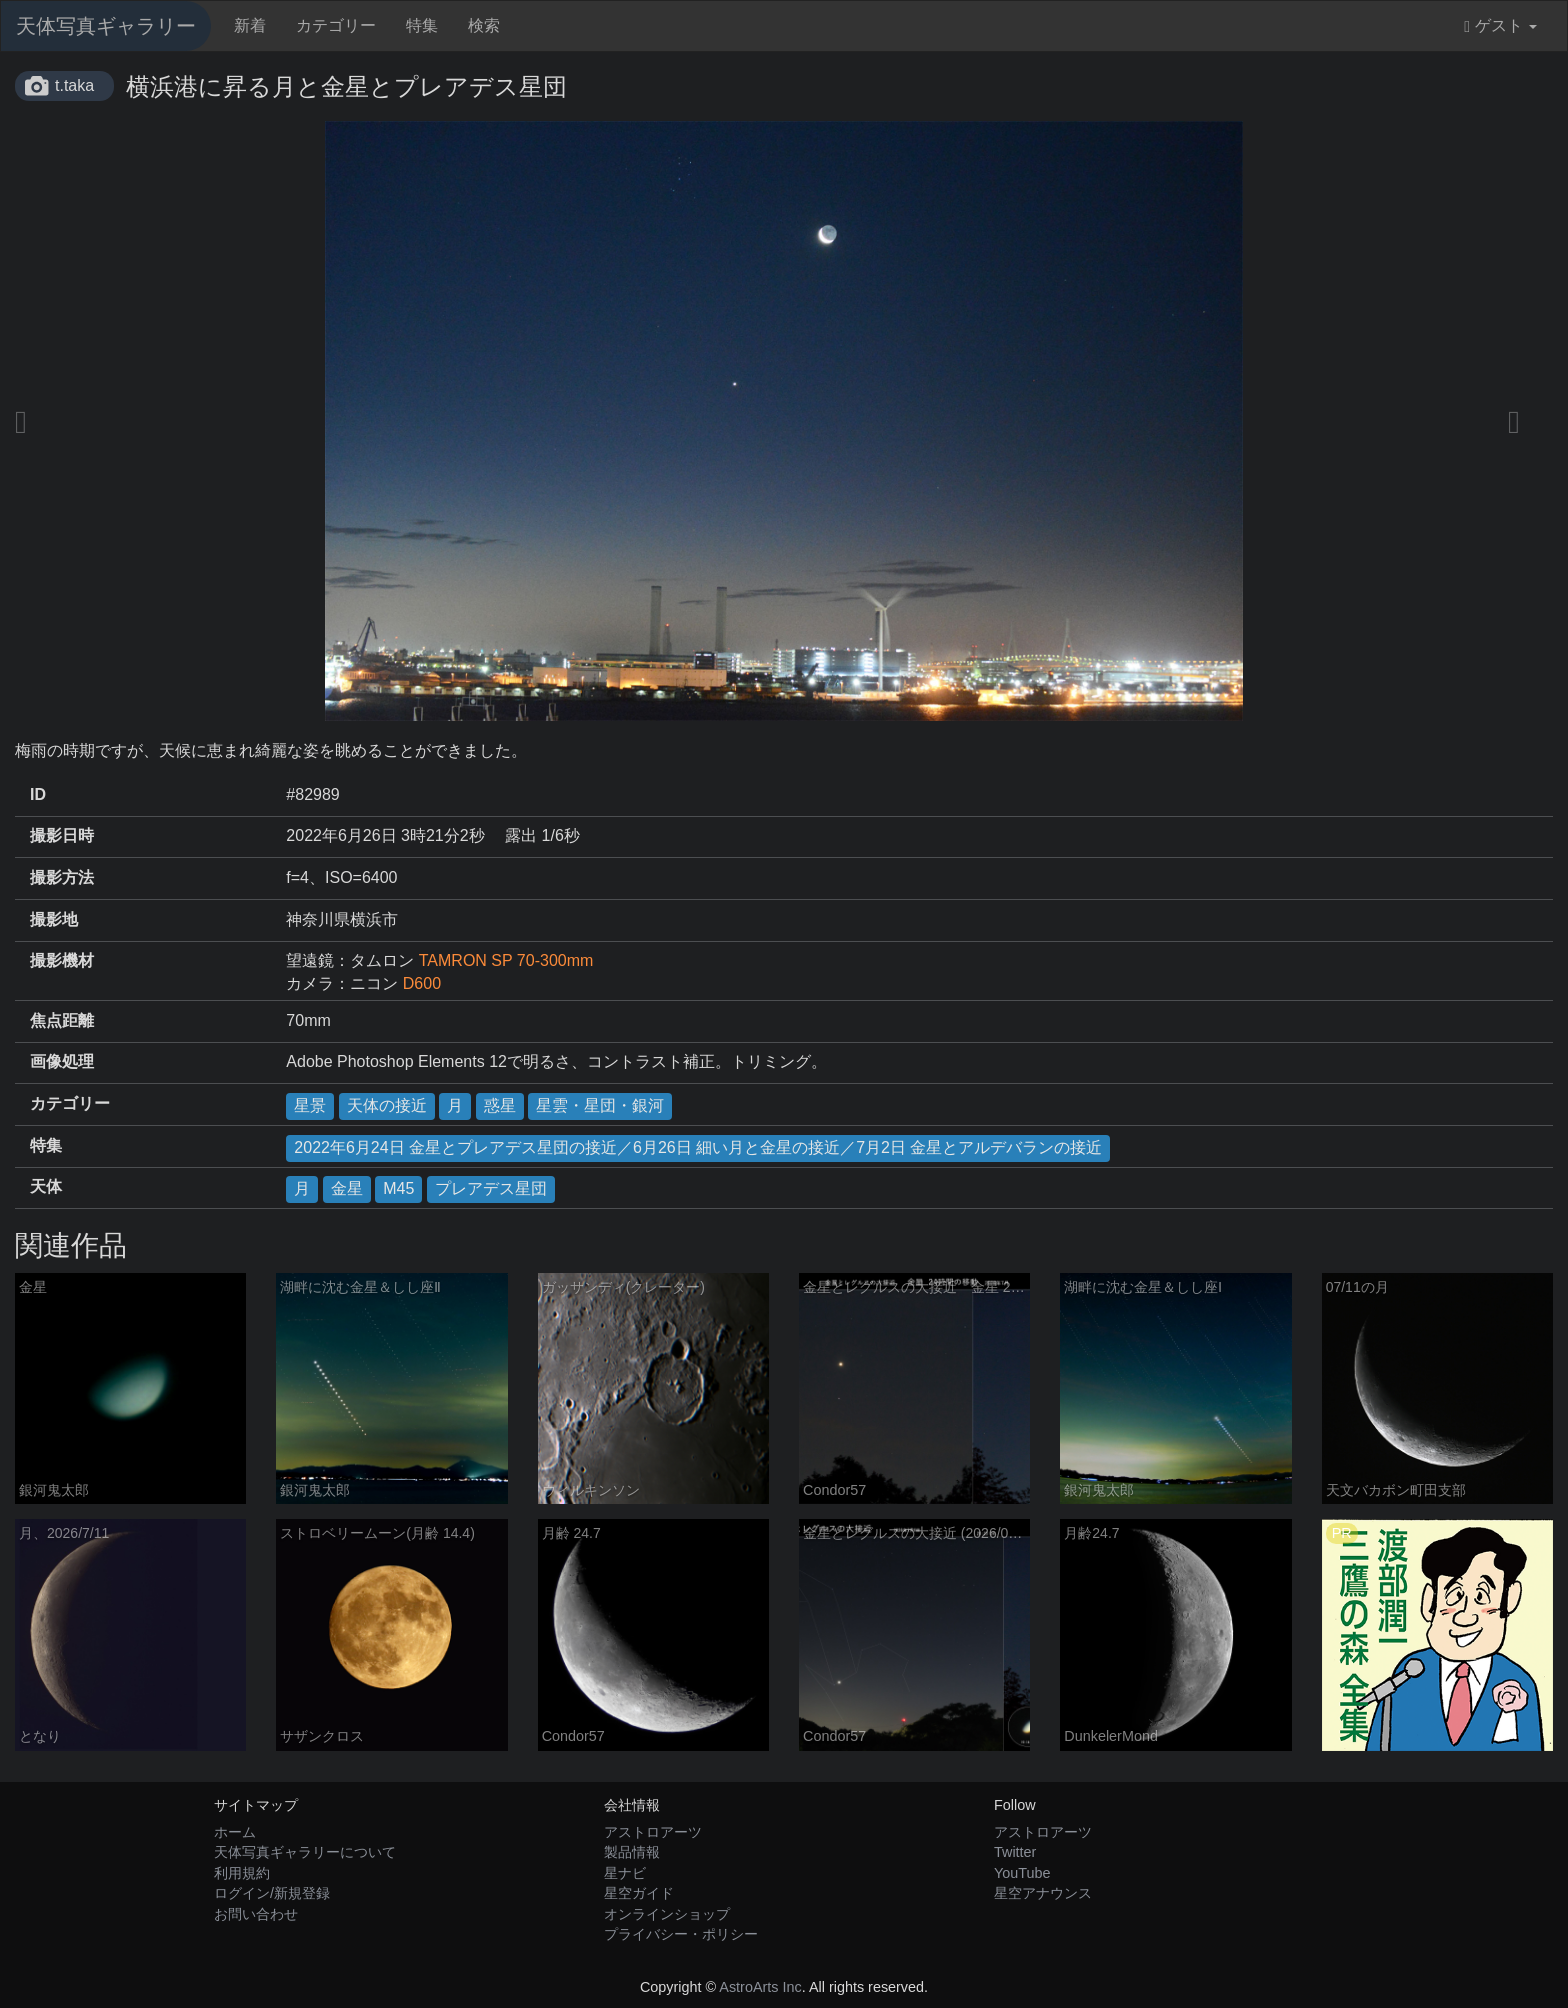  Describe the element at coordinates (272, 1893) in the screenshot. I see `ログイン/新規登録` at that location.